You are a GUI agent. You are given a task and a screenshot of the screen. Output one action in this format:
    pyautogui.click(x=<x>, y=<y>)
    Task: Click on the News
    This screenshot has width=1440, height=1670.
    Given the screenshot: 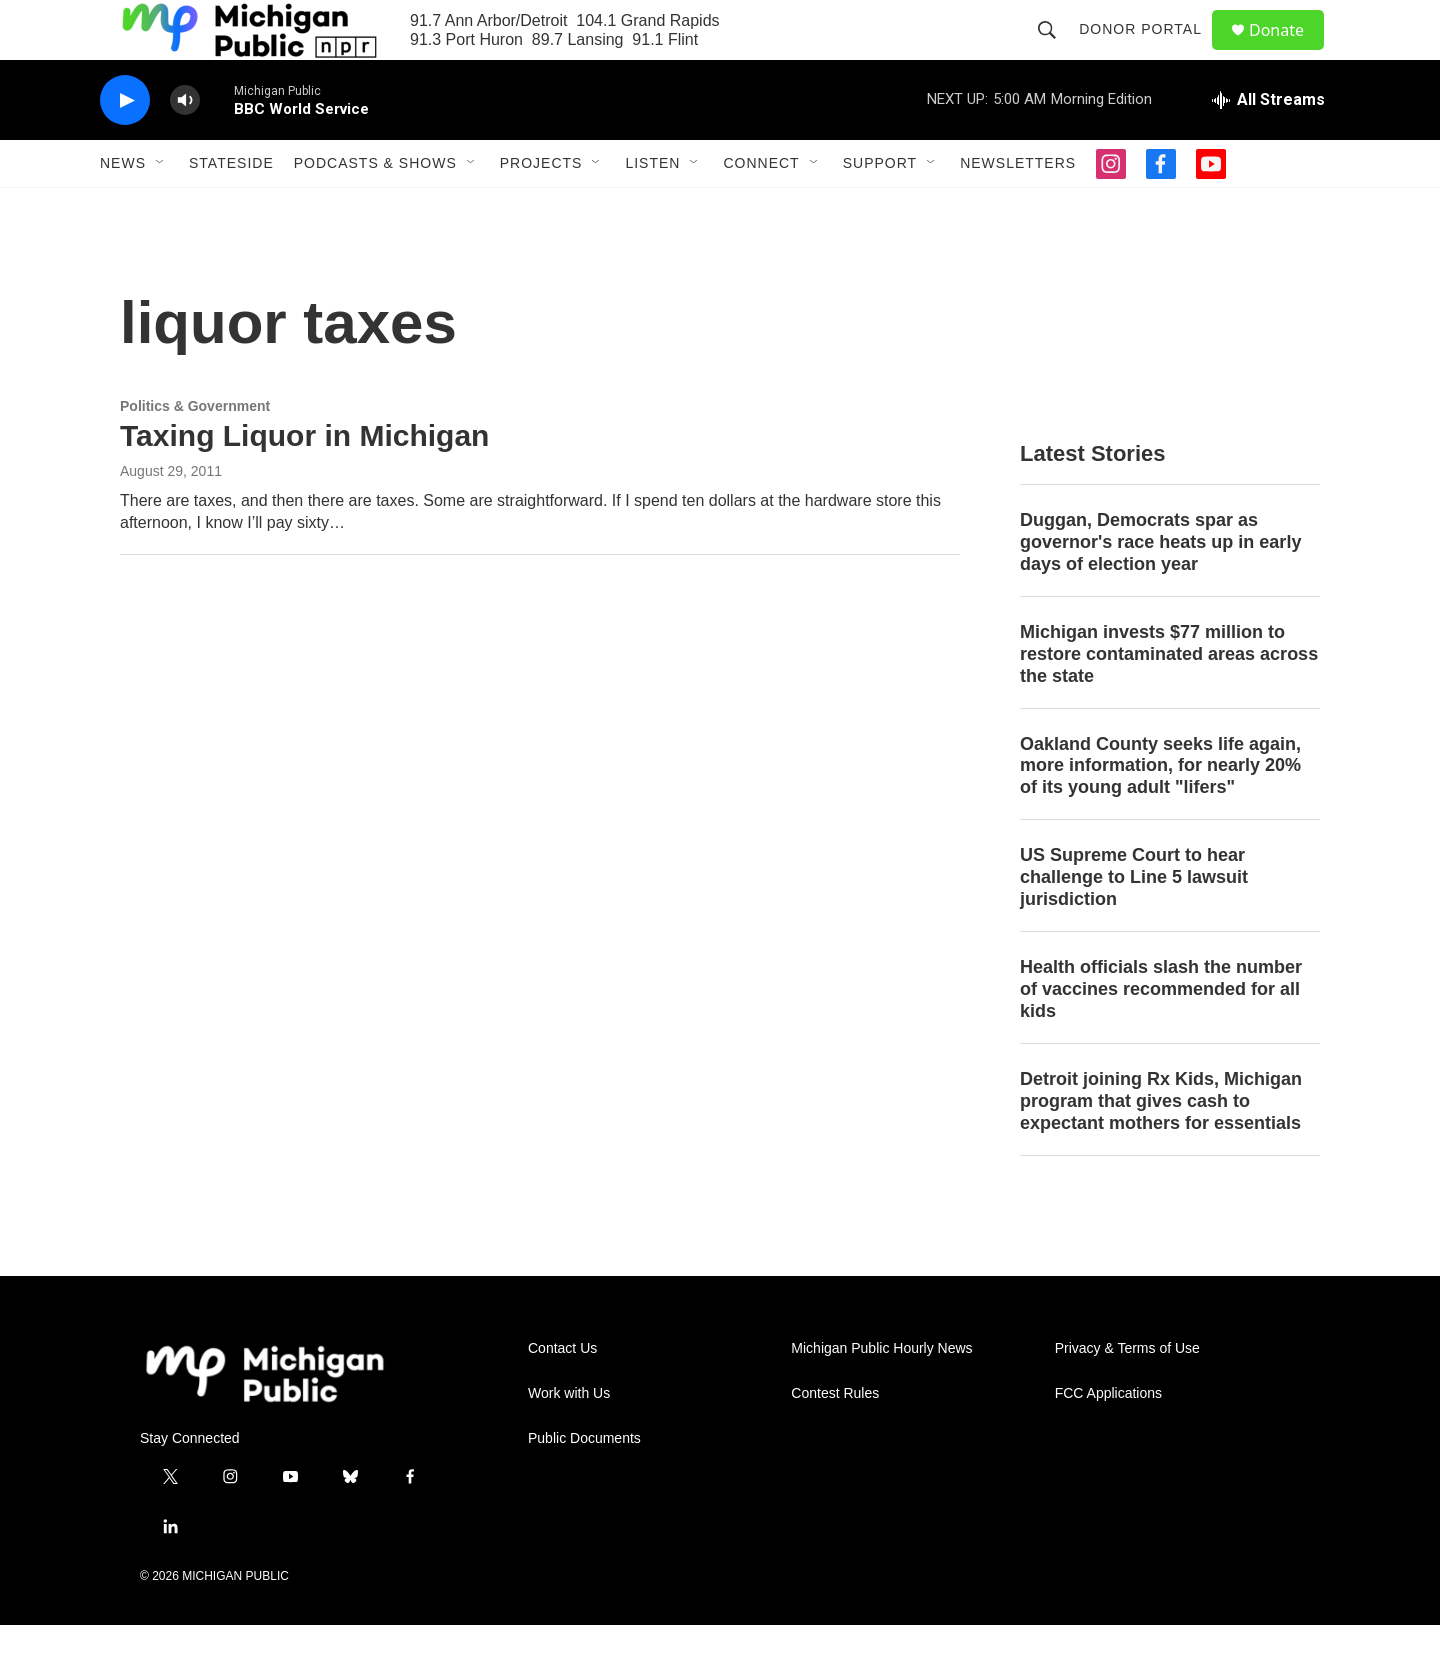 What is the action you would take?
    pyautogui.click(x=123, y=208)
    